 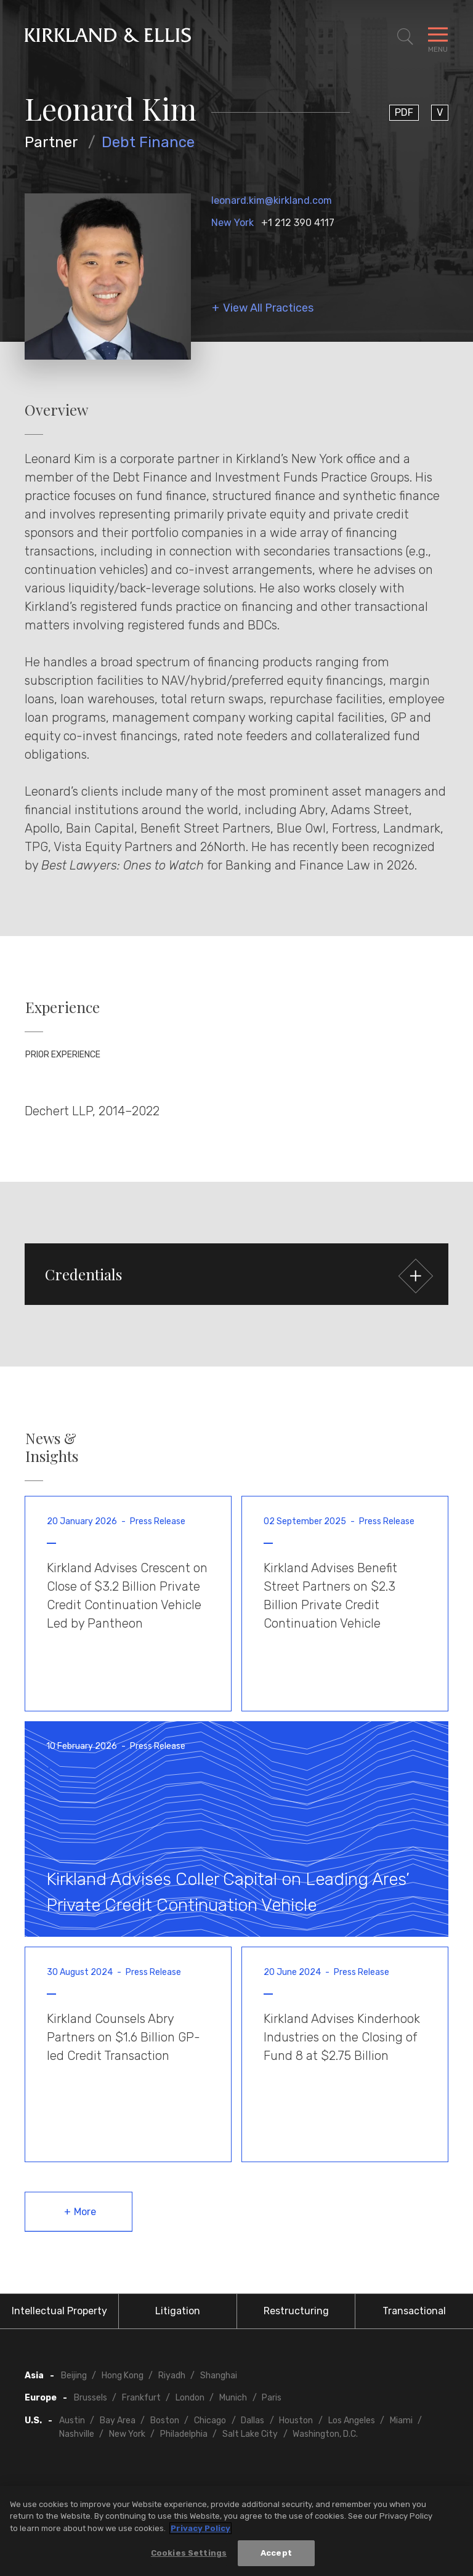 I want to click on Washington, D.C., so click(x=325, y=2434).